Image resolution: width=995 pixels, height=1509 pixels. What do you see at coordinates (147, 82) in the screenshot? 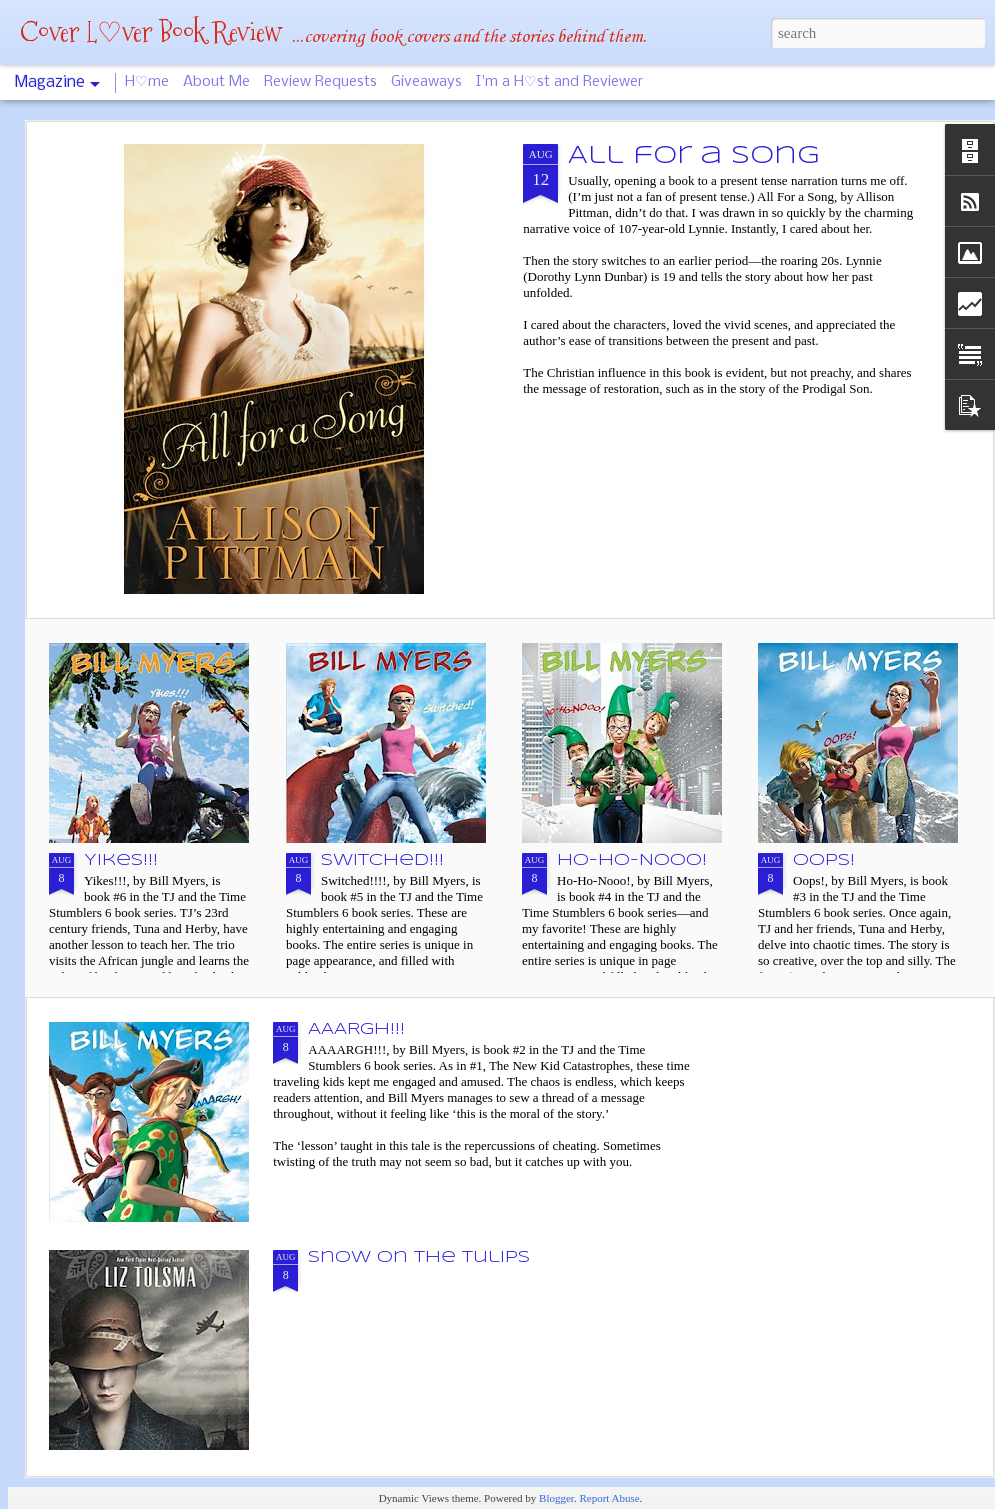
I see `H♡me` at bounding box center [147, 82].